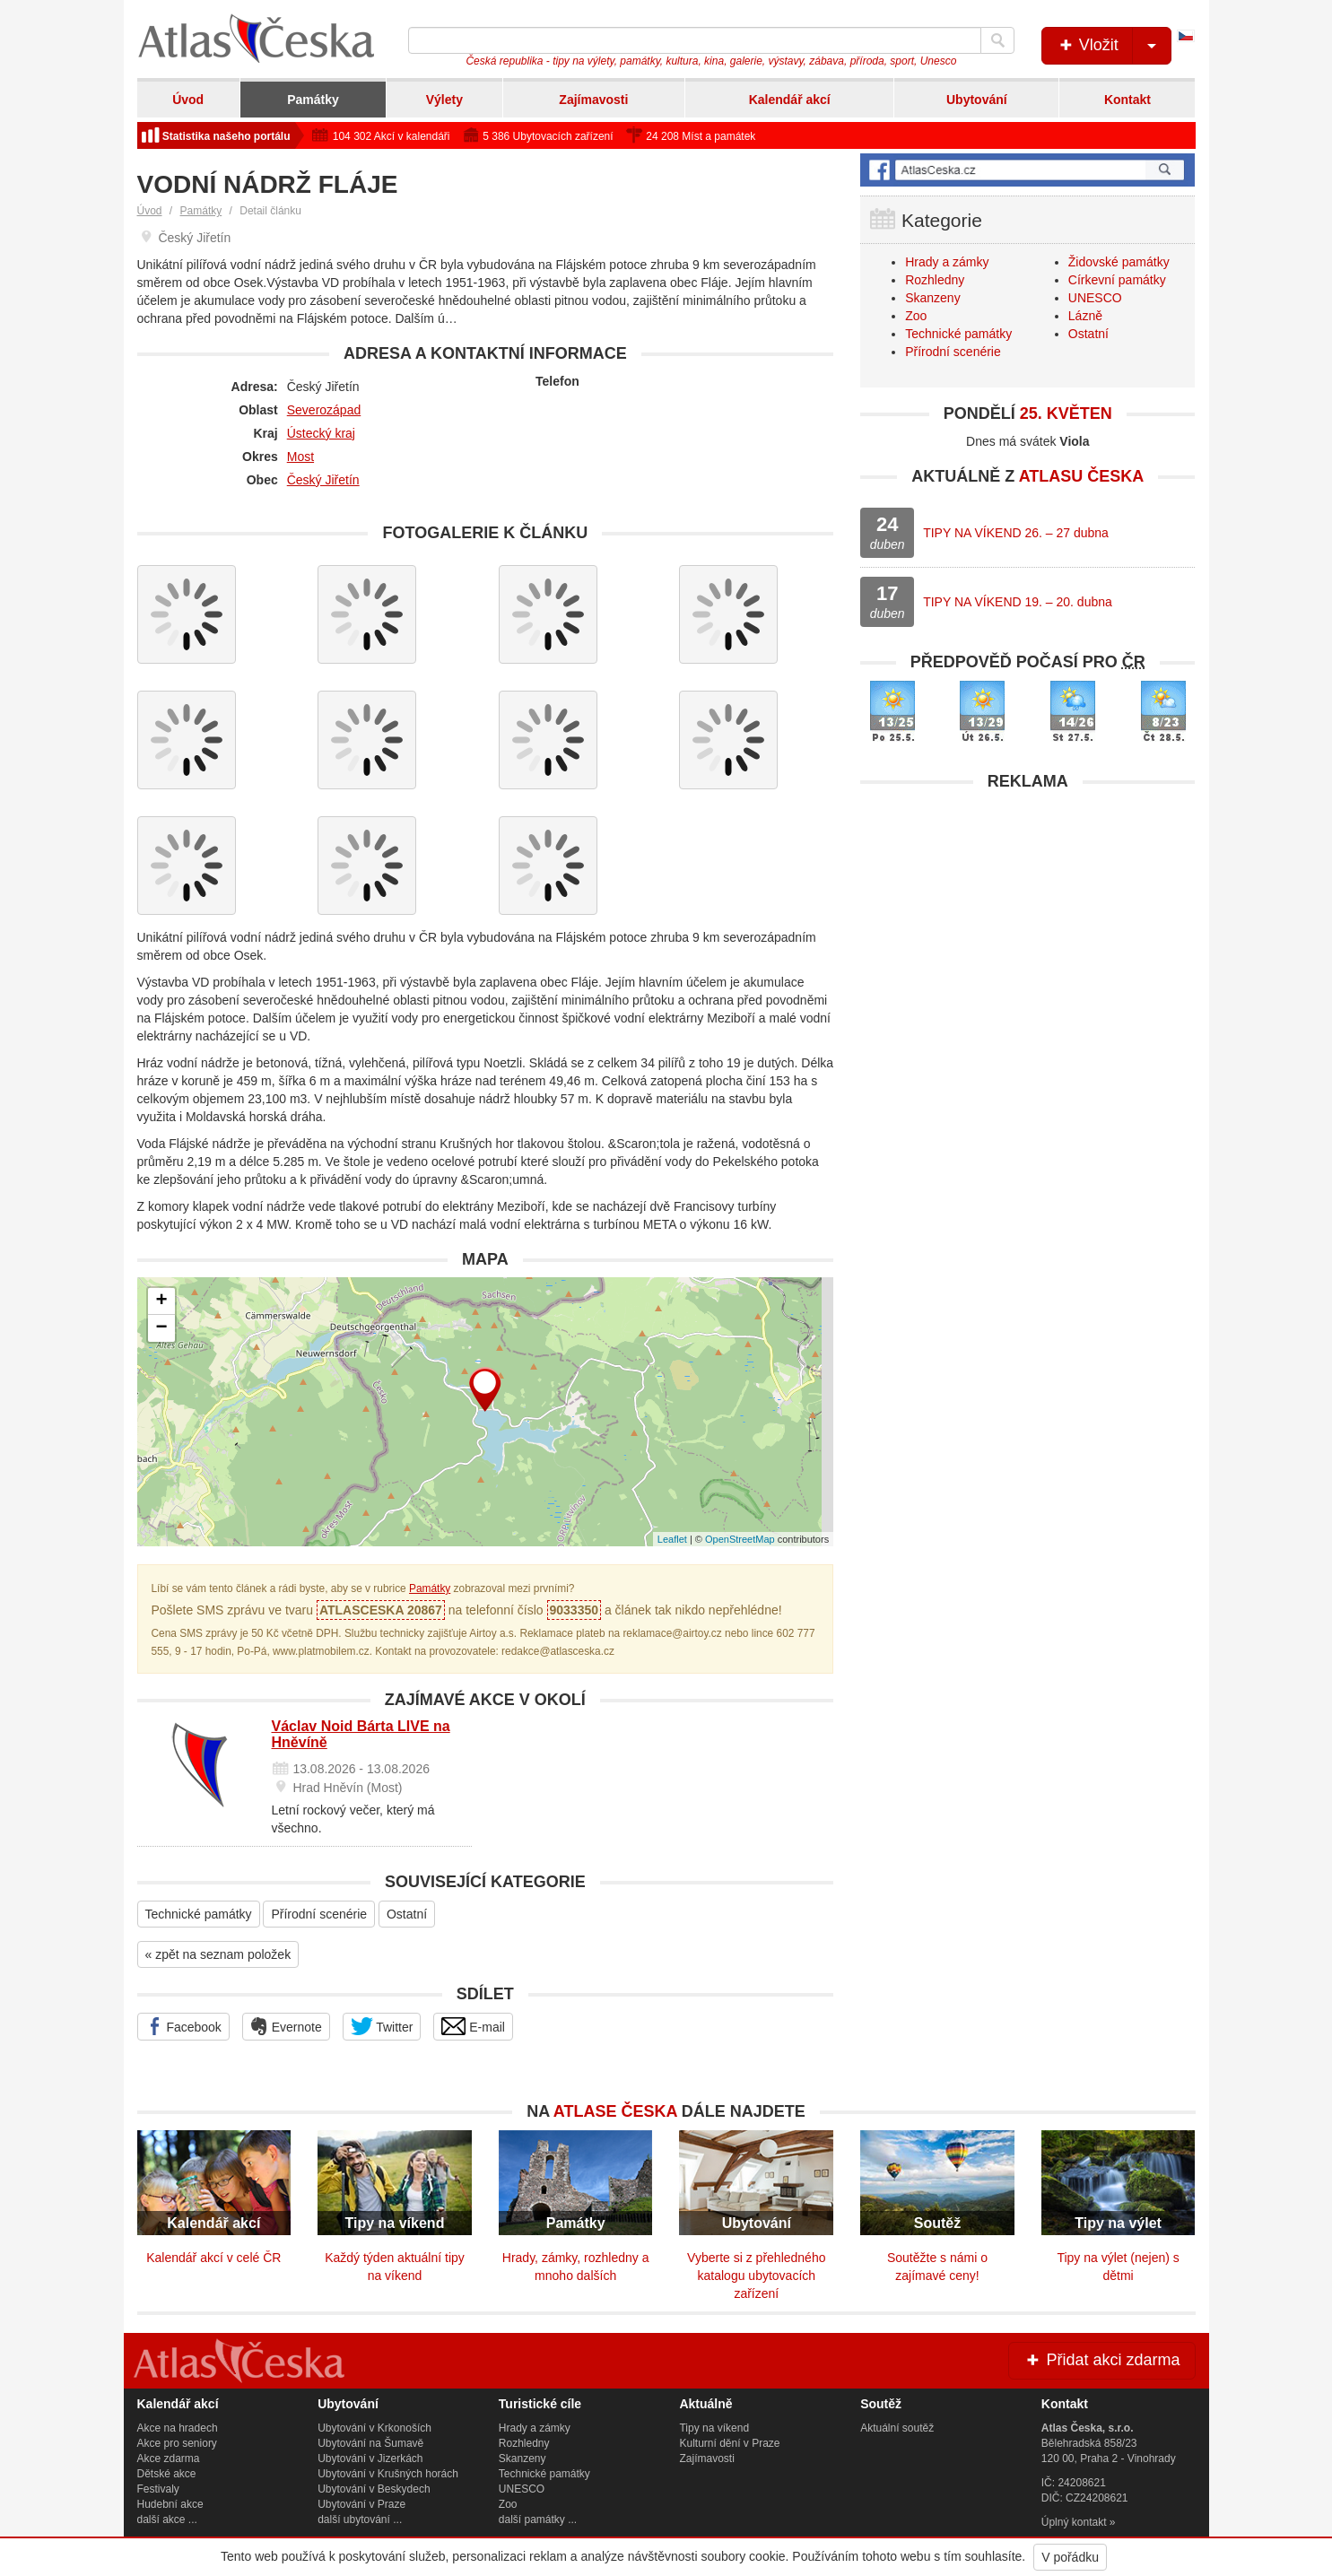  Describe the element at coordinates (313, 99) in the screenshot. I see `Památky` at that location.